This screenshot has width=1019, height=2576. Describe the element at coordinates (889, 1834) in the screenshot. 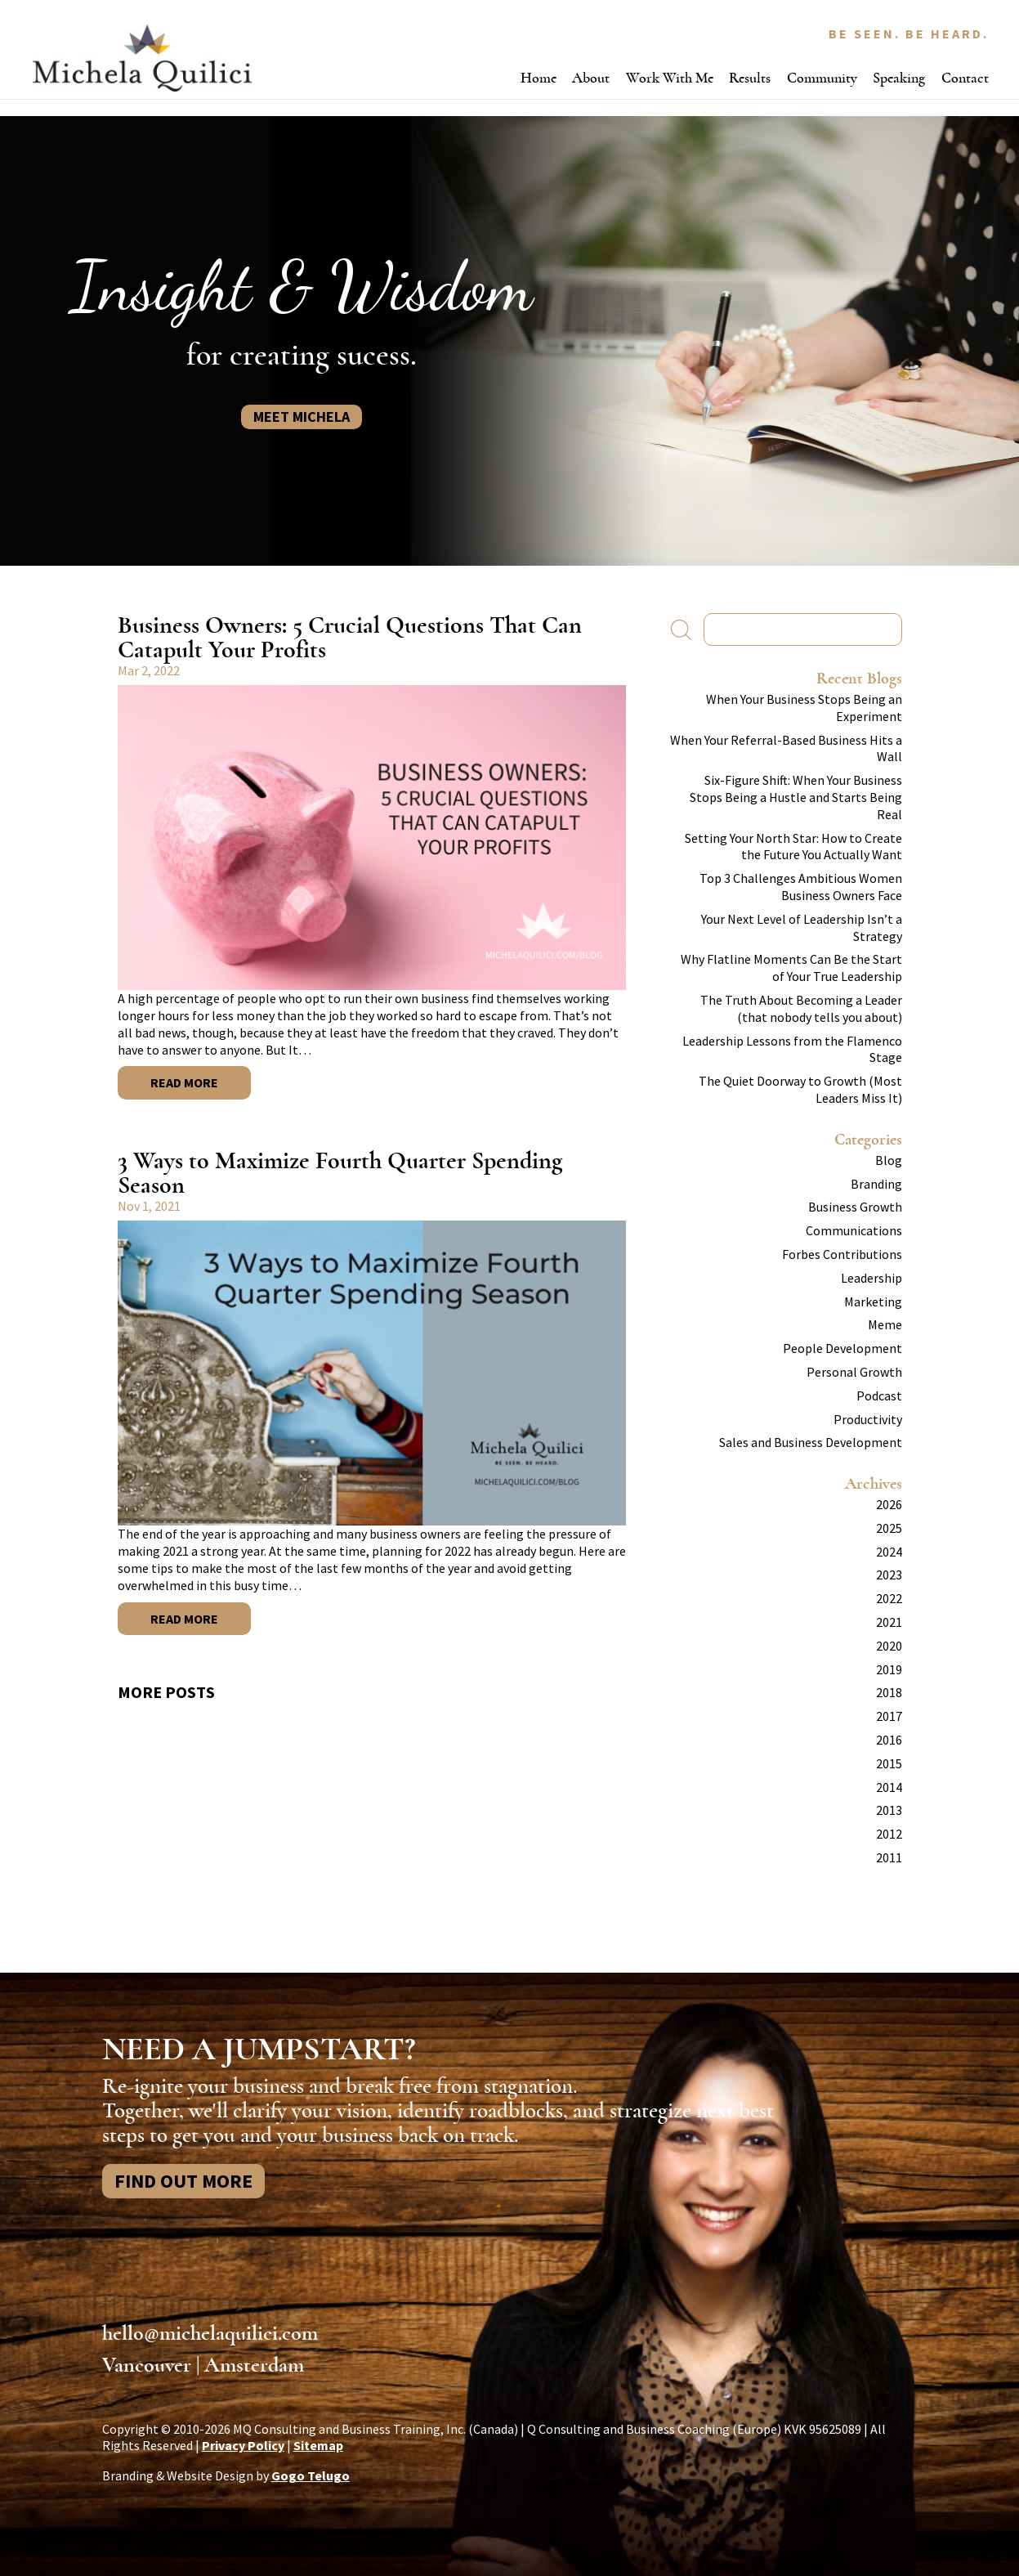

I see `2012` at that location.